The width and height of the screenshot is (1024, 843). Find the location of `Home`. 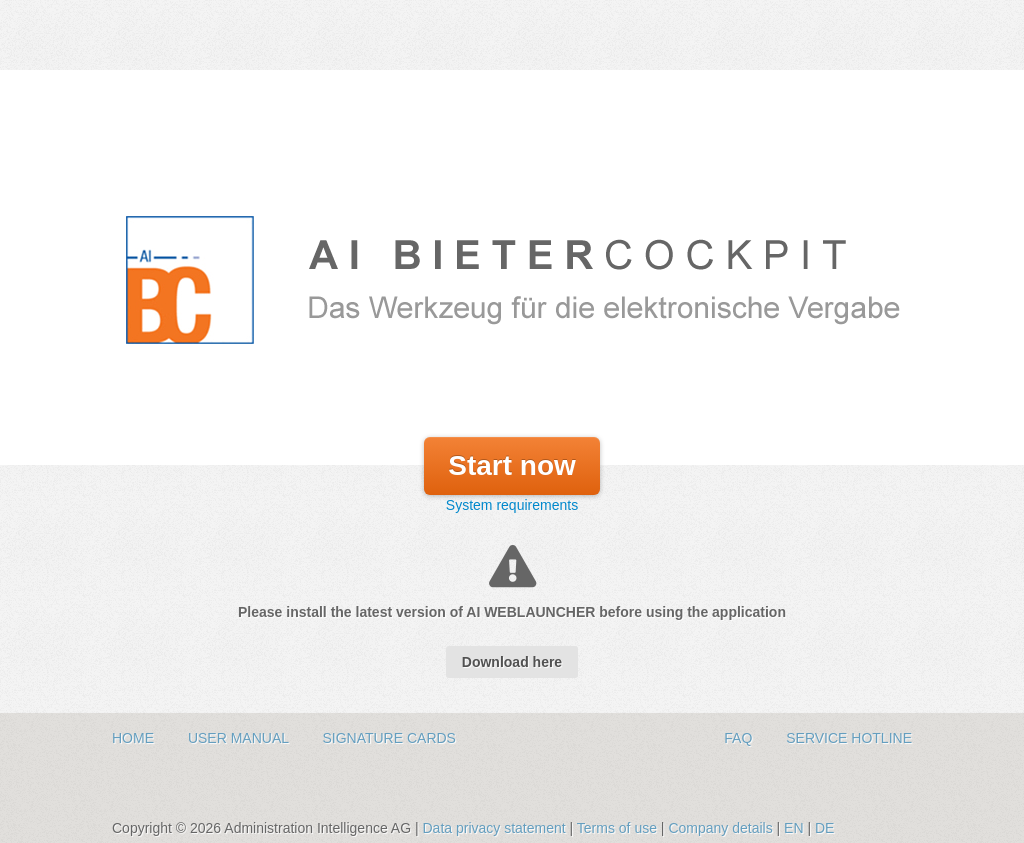

Home is located at coordinates (135, 738).